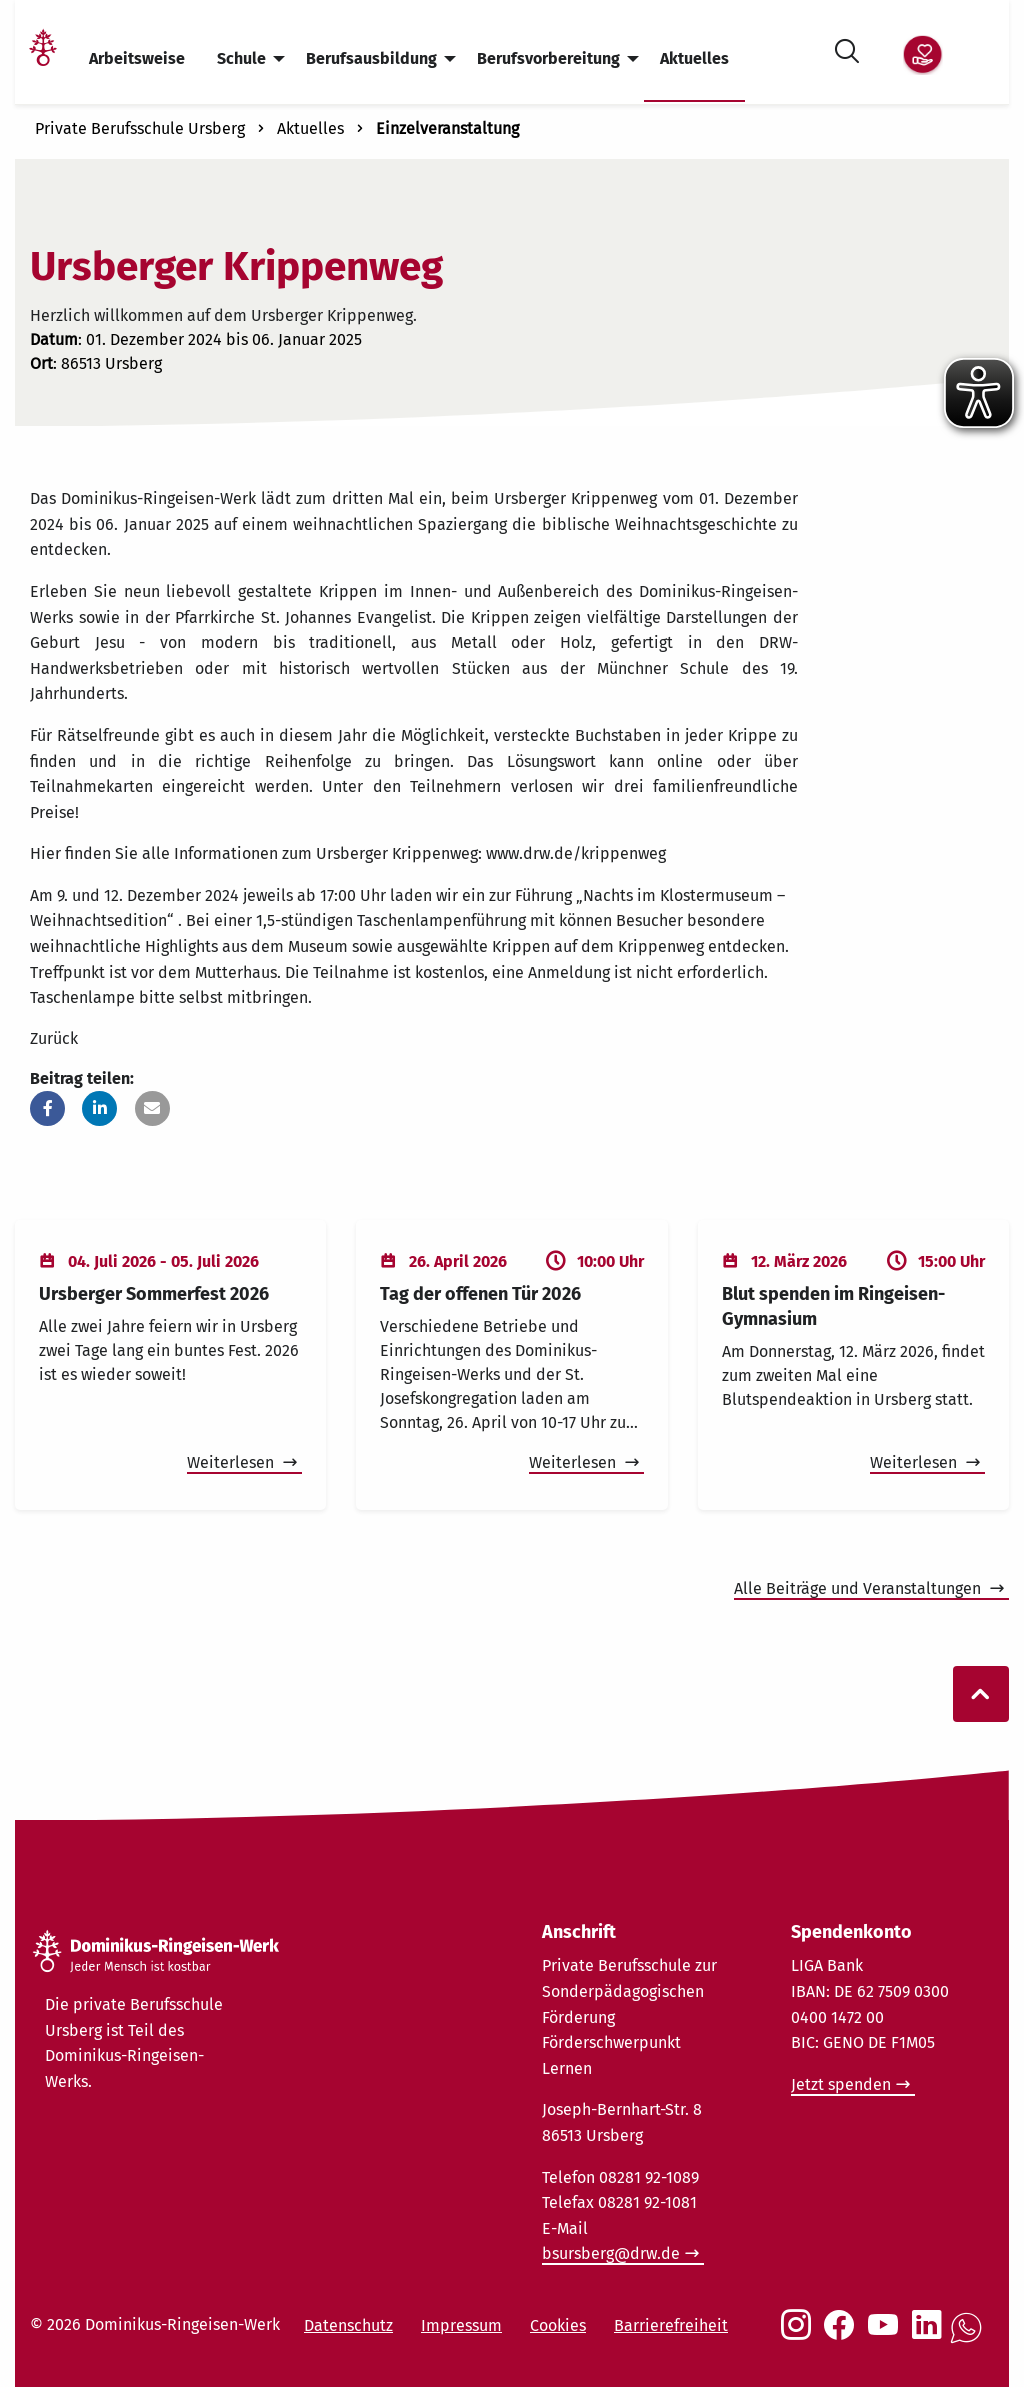  What do you see at coordinates (970, 2338) in the screenshot?
I see `[Social Link WhatsApp]` at bounding box center [970, 2338].